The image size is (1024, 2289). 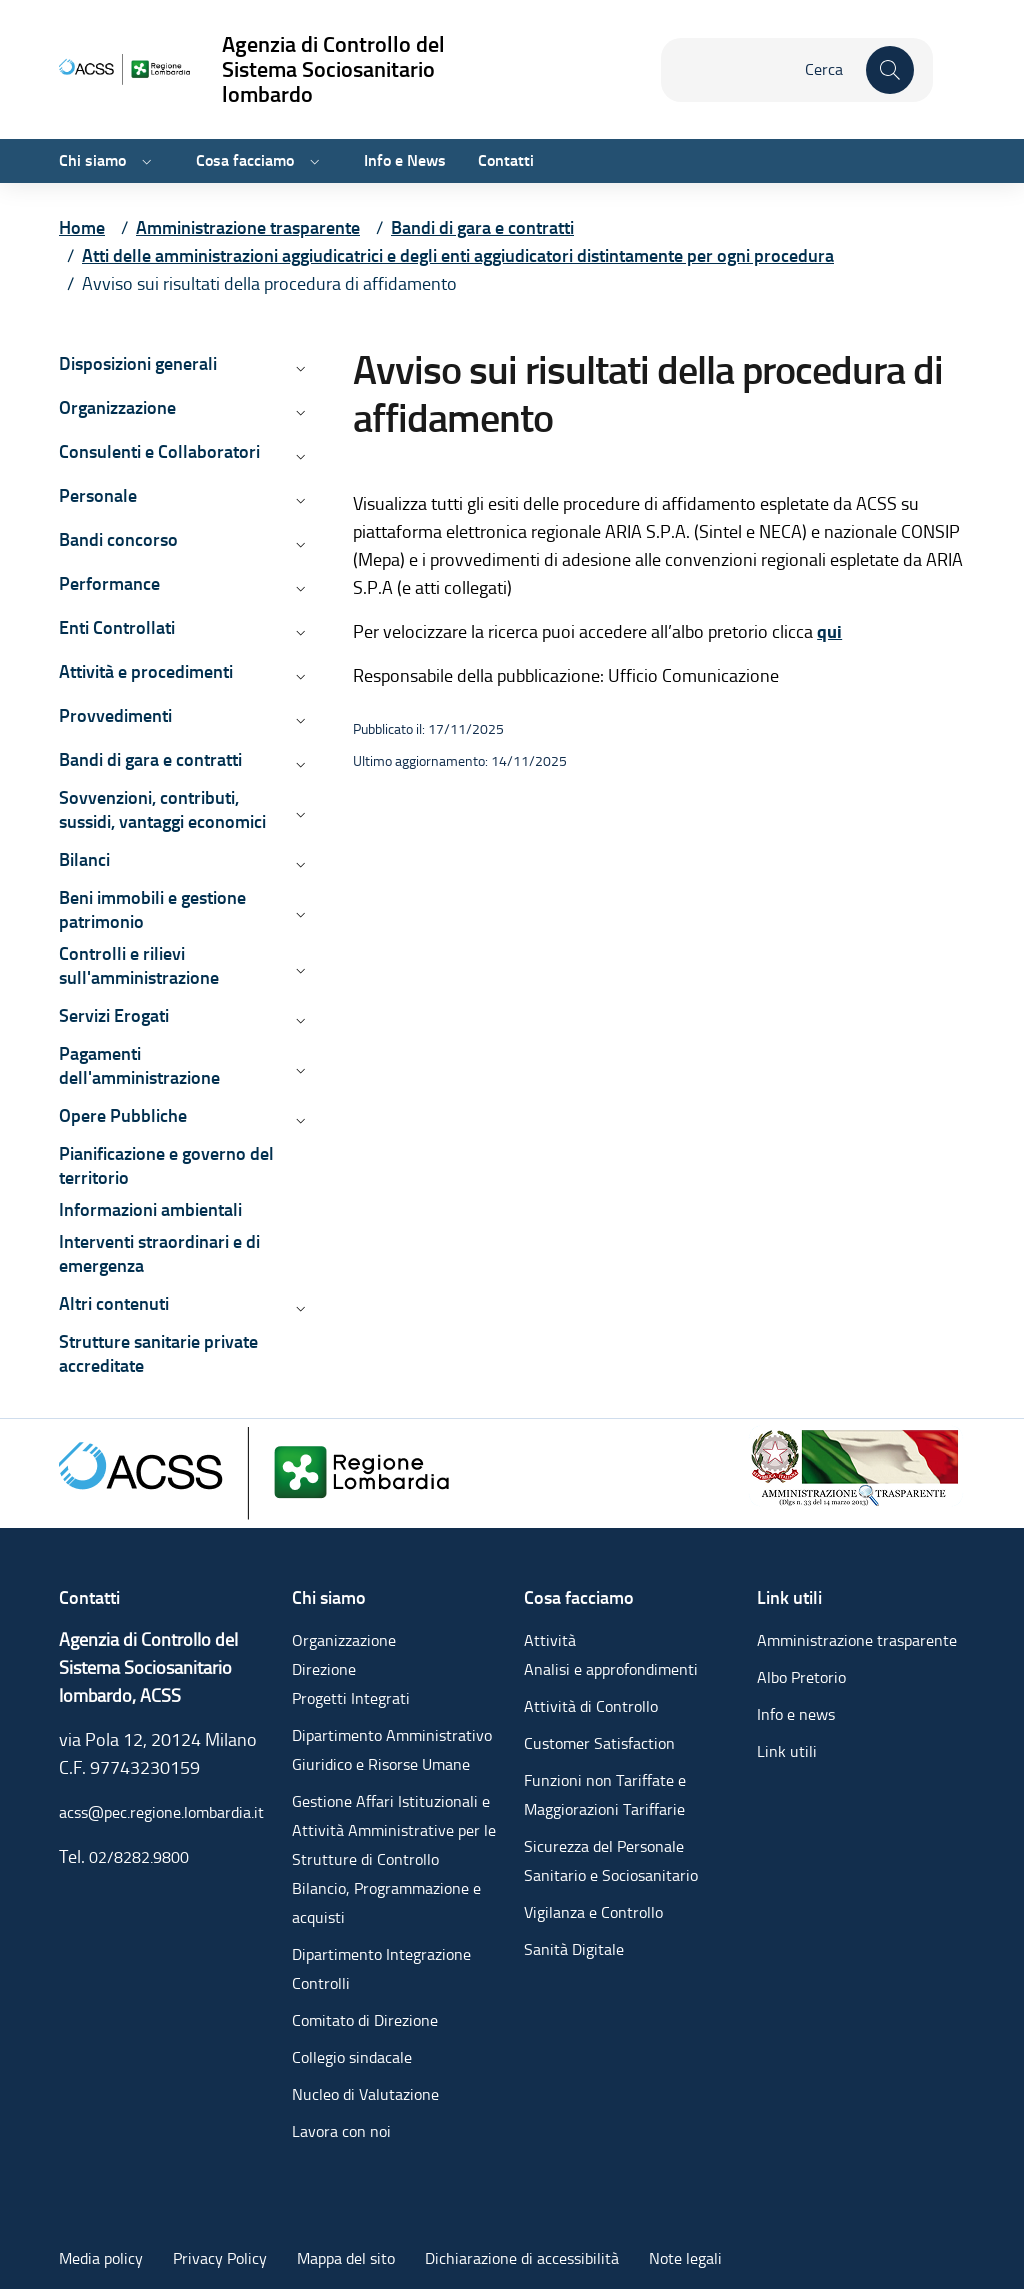 I want to click on [Apri/chiudi menù di: Provvedimenti], so click(x=299, y=720).